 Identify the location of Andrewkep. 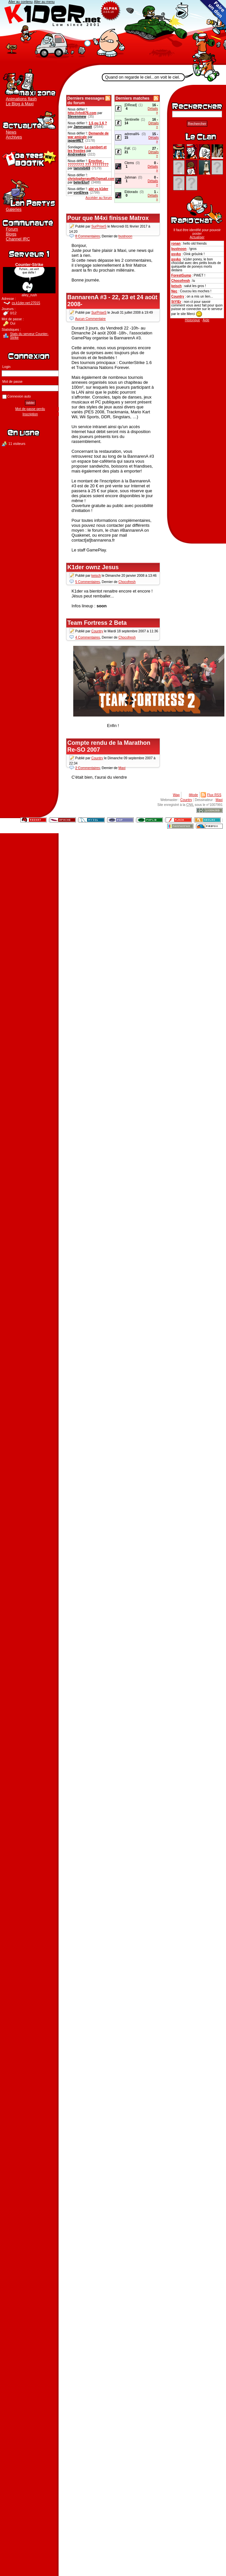
(77, 154).